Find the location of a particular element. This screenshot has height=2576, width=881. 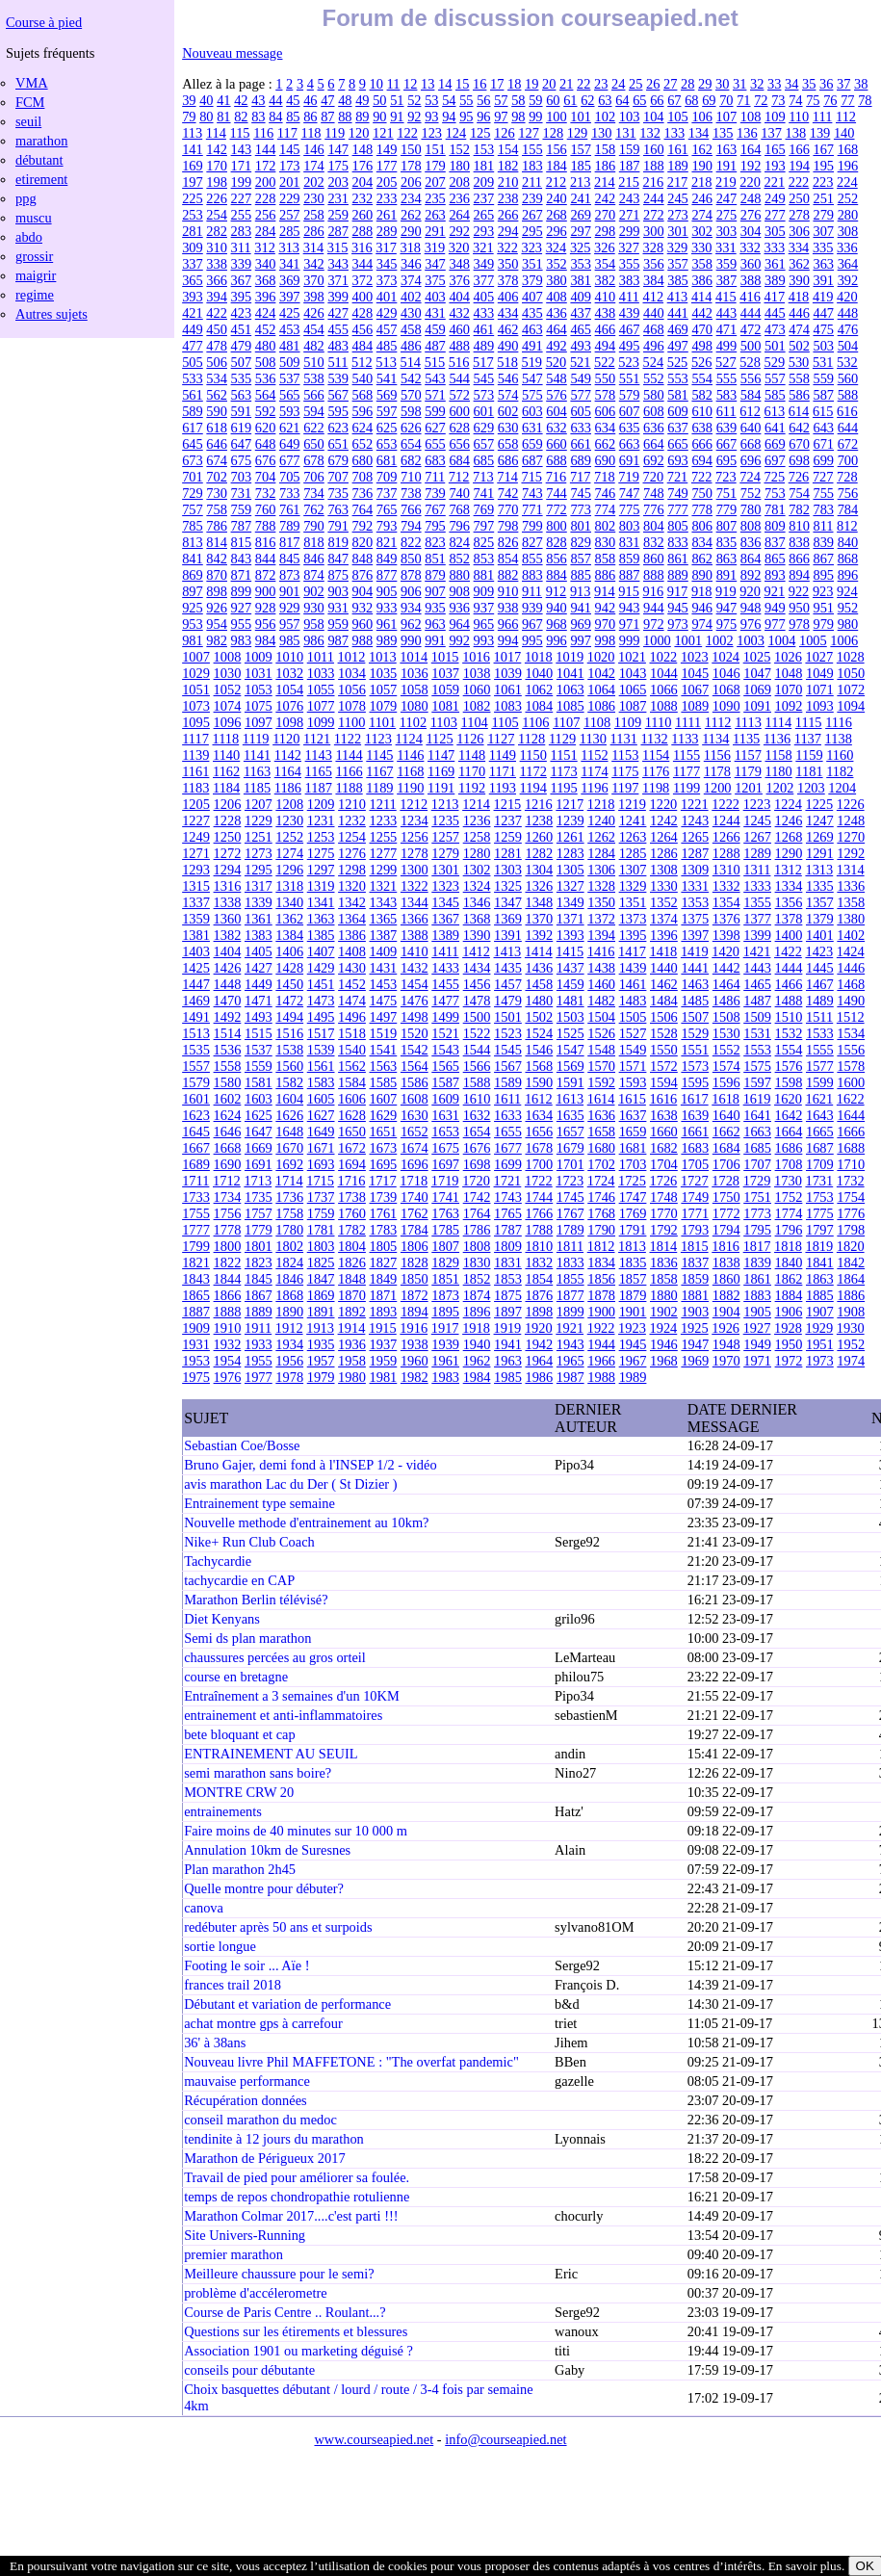

634 is located at coordinates (605, 427).